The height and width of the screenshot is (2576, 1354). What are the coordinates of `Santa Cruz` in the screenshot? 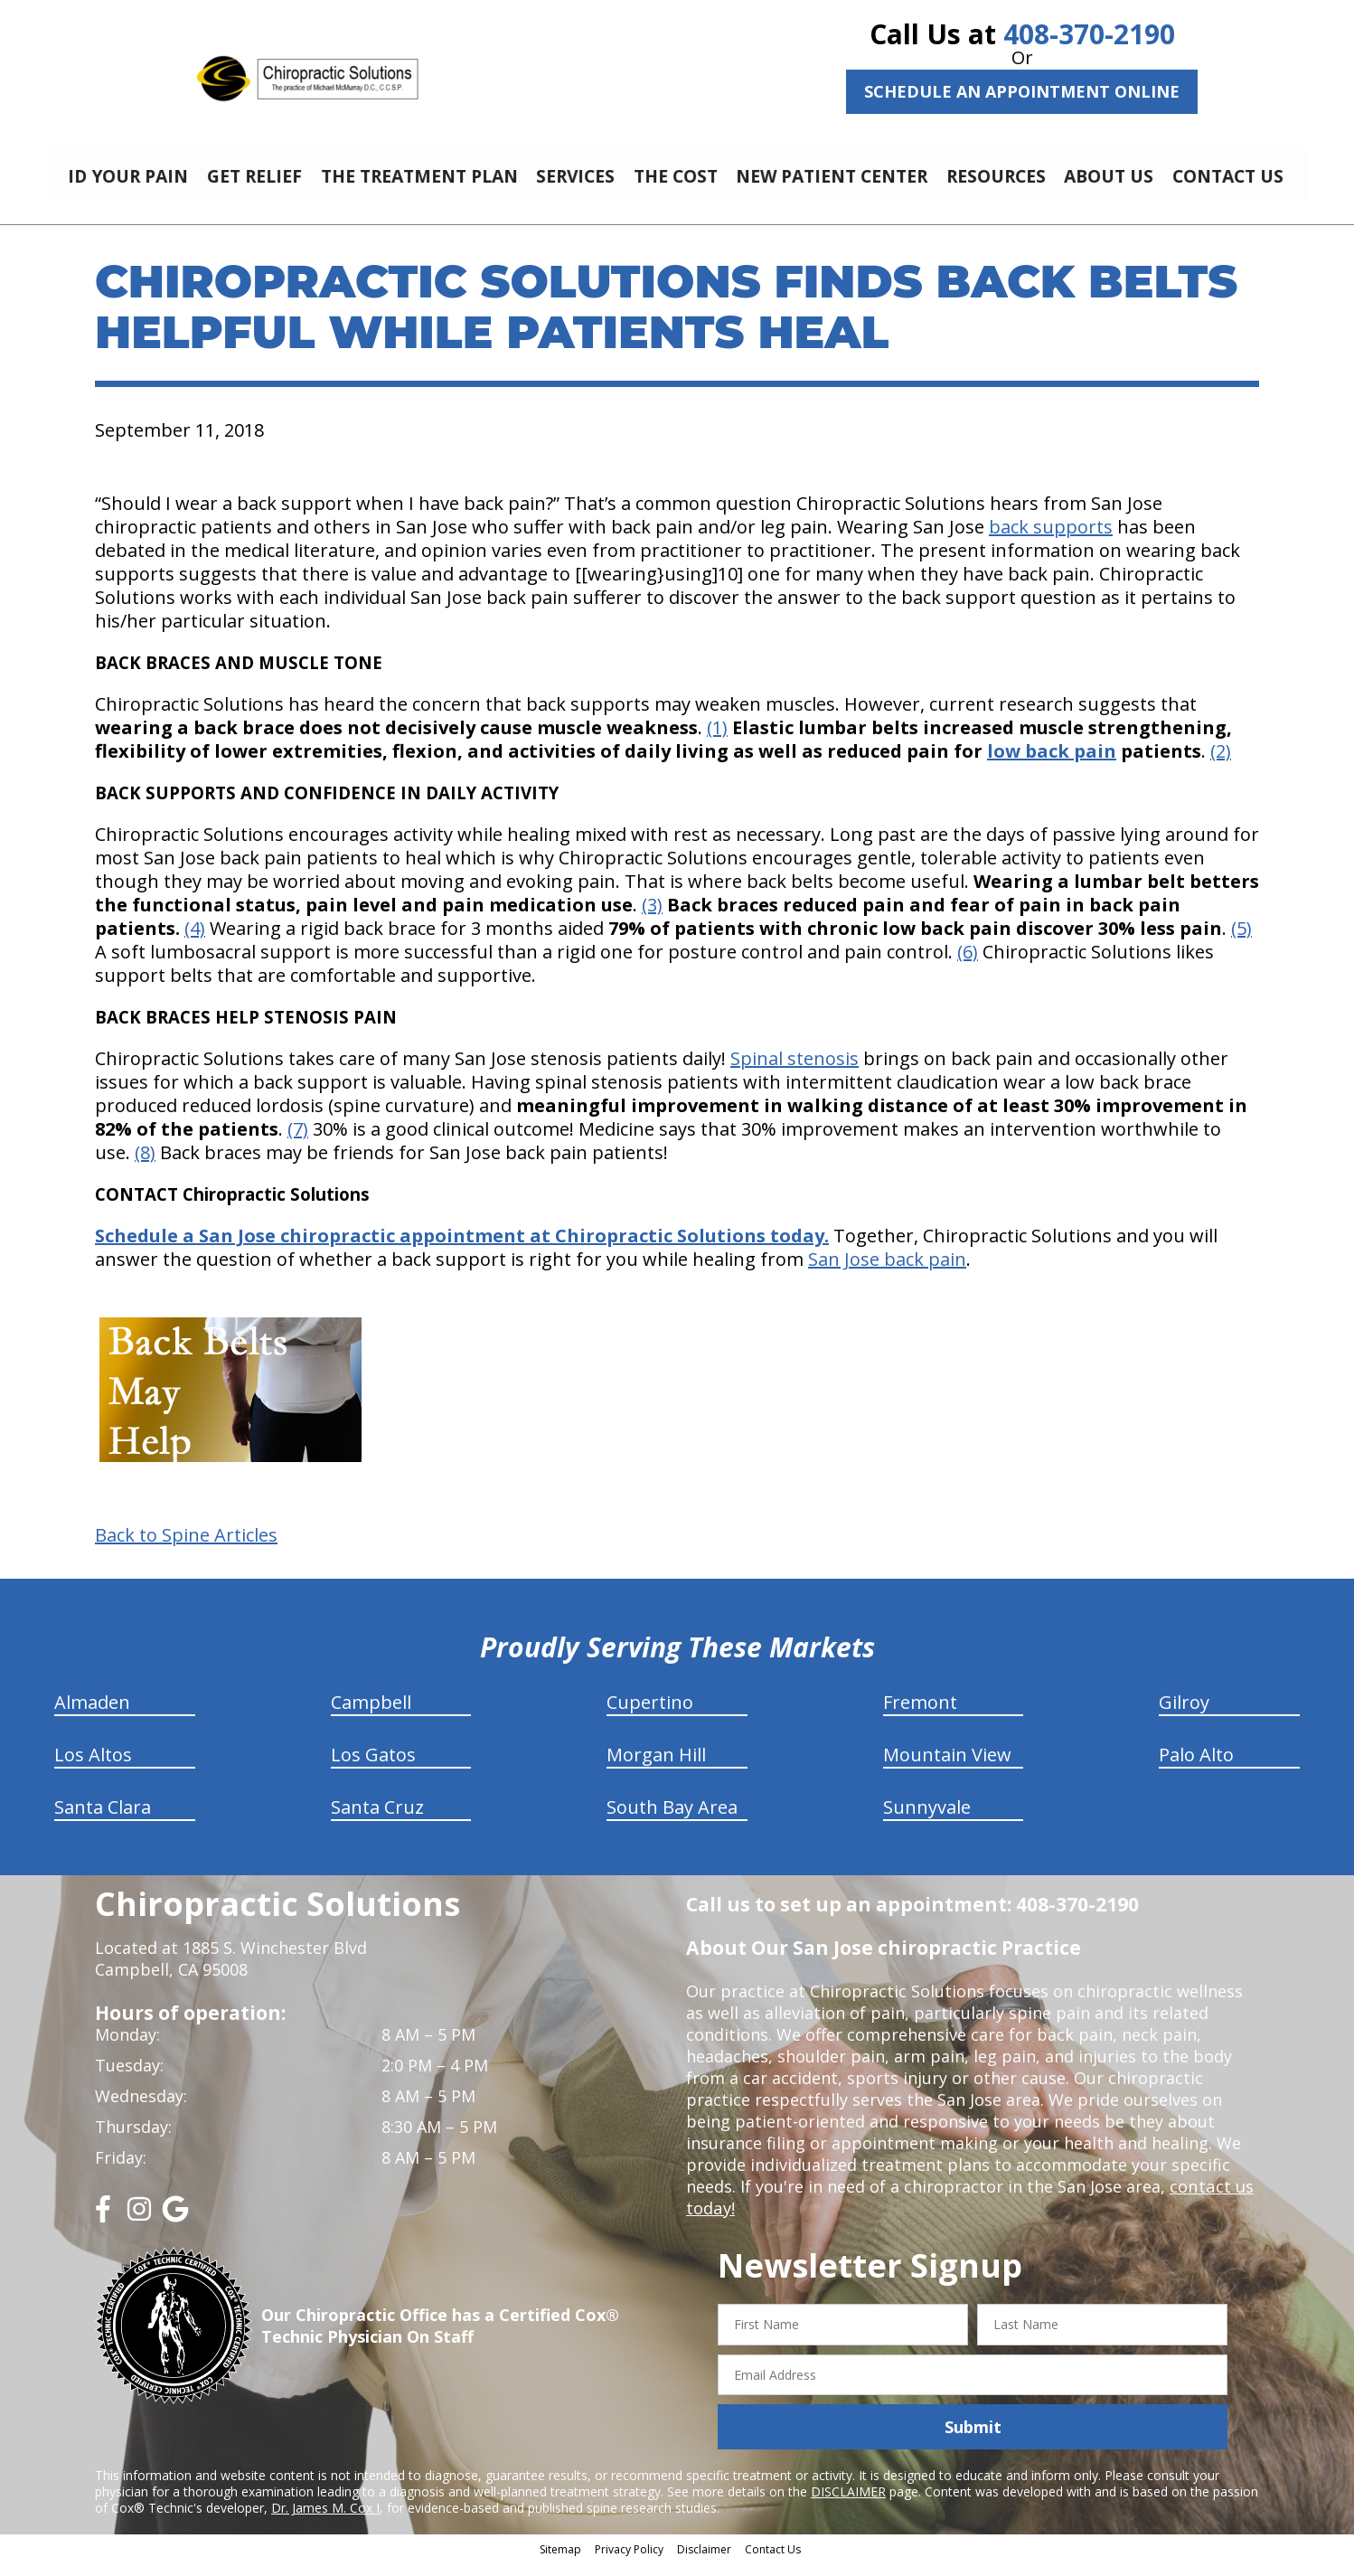 It's located at (377, 1820).